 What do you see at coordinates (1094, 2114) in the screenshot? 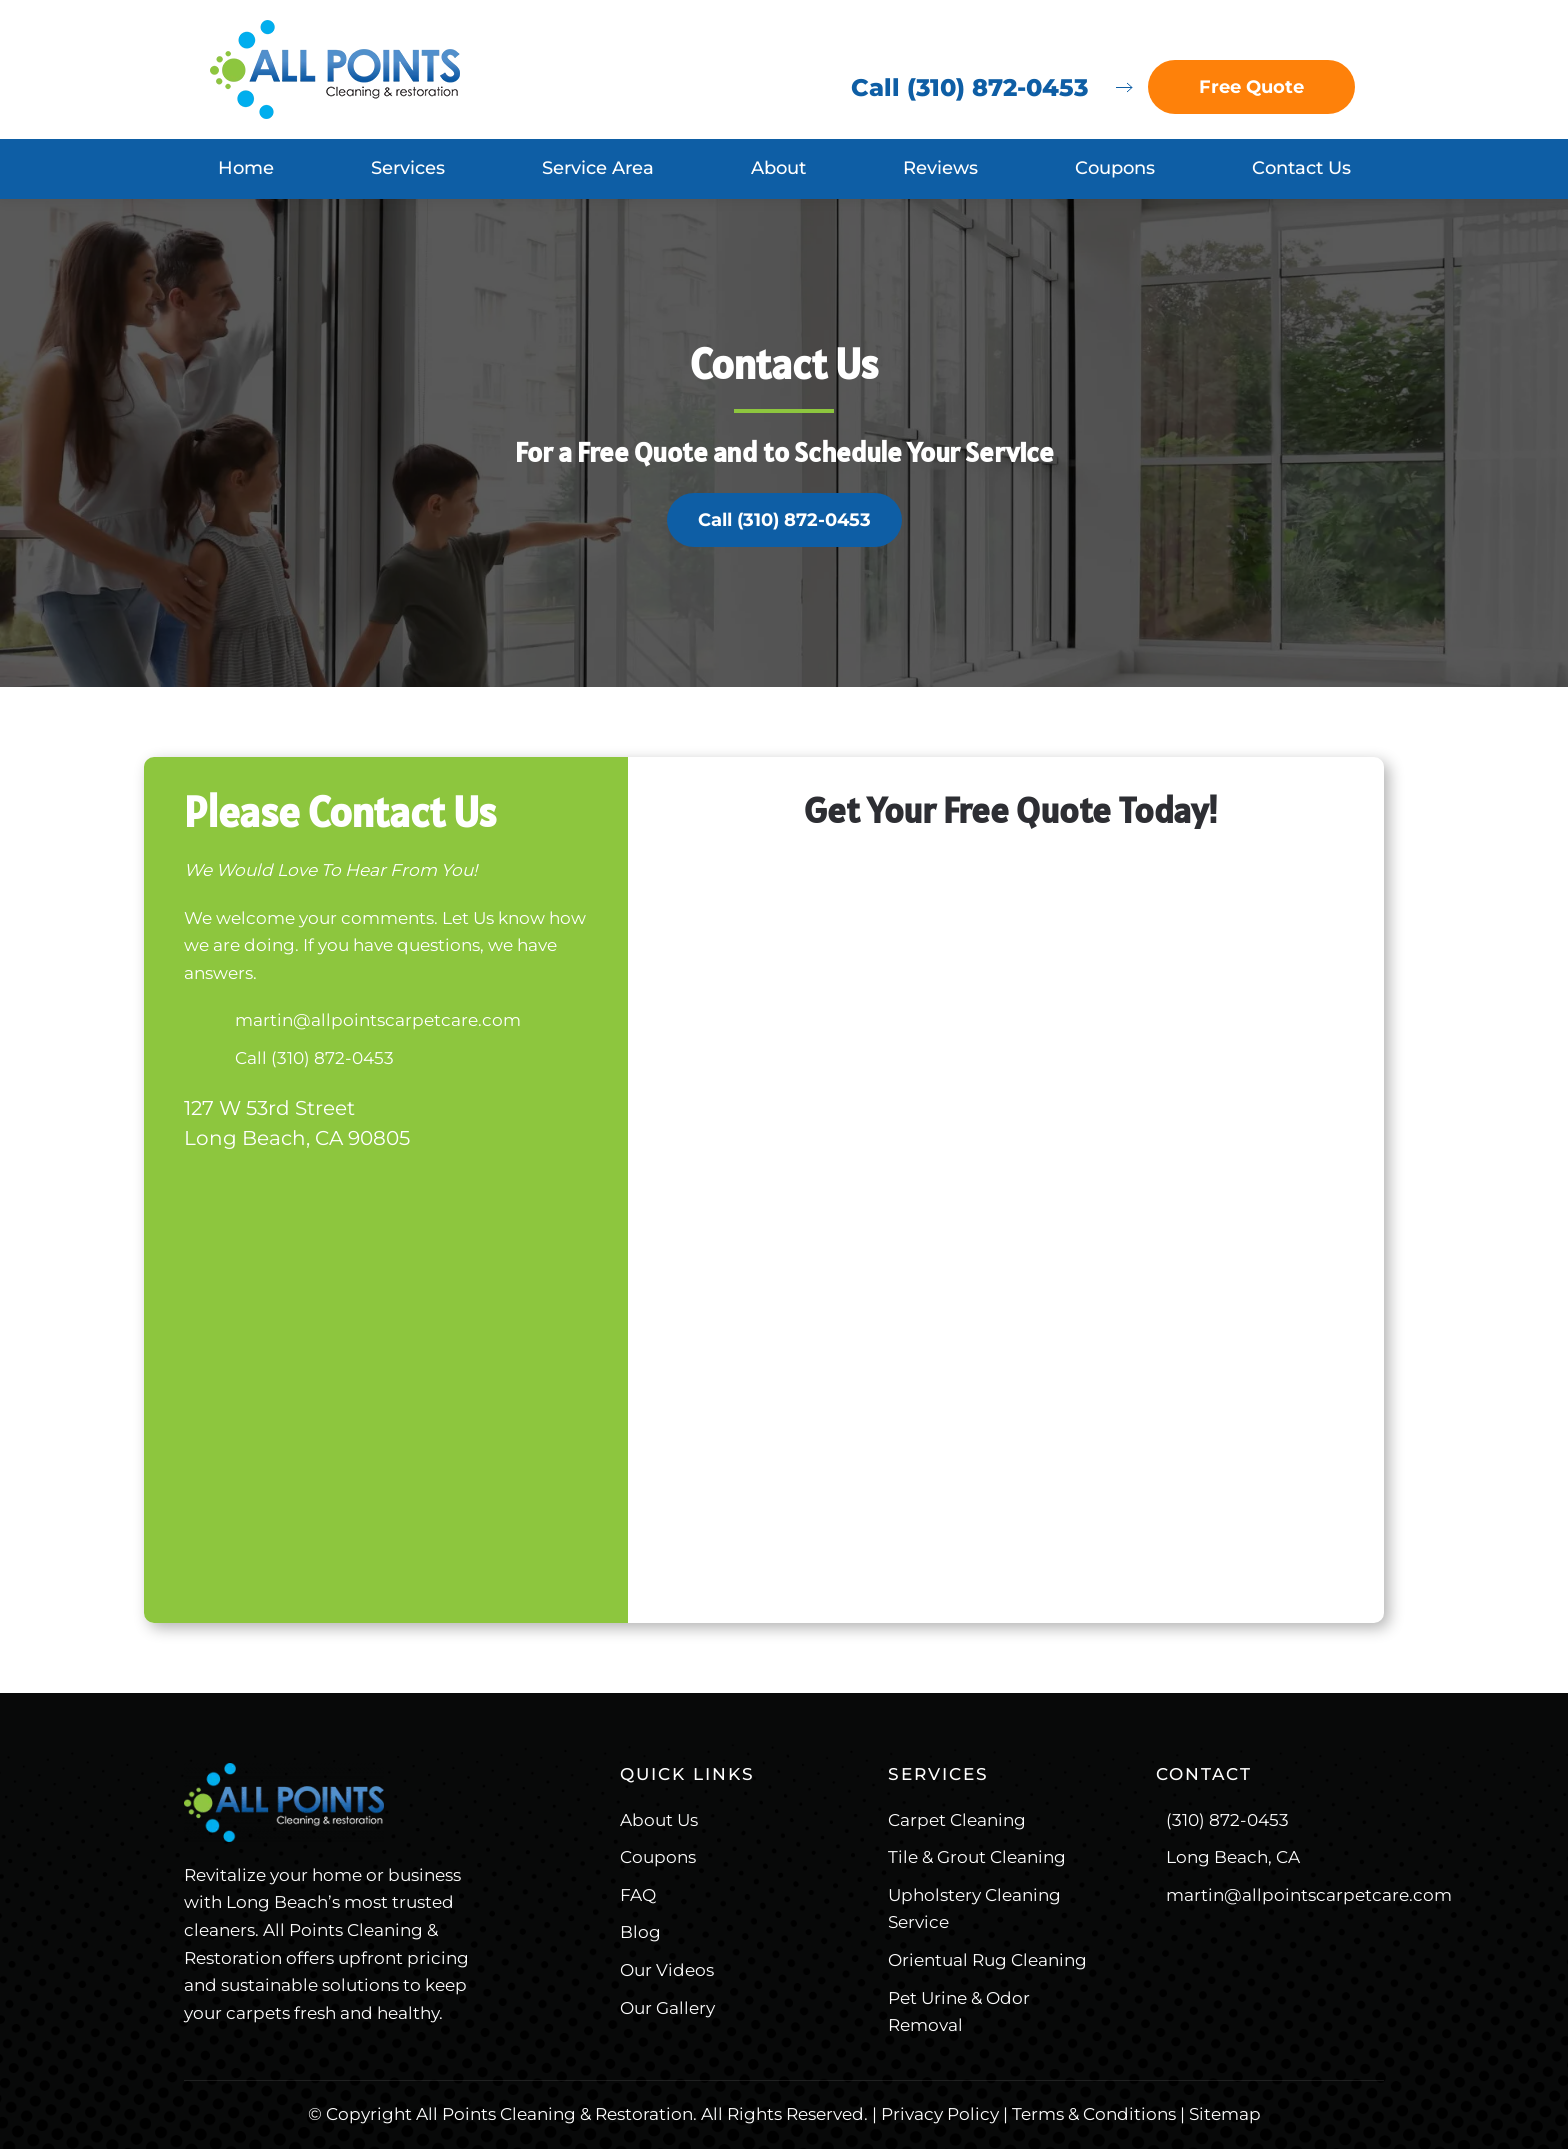
I see `Terms & Conditions` at bounding box center [1094, 2114].